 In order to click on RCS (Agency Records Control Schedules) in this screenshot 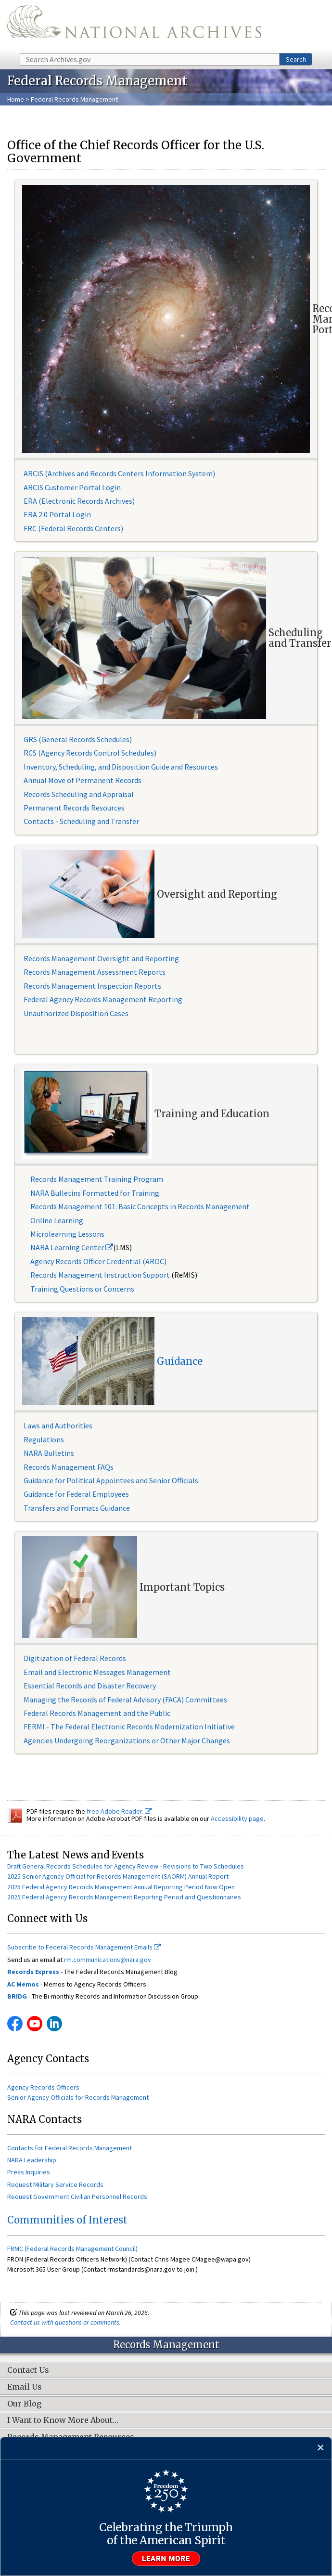, I will do `click(90, 753)`.